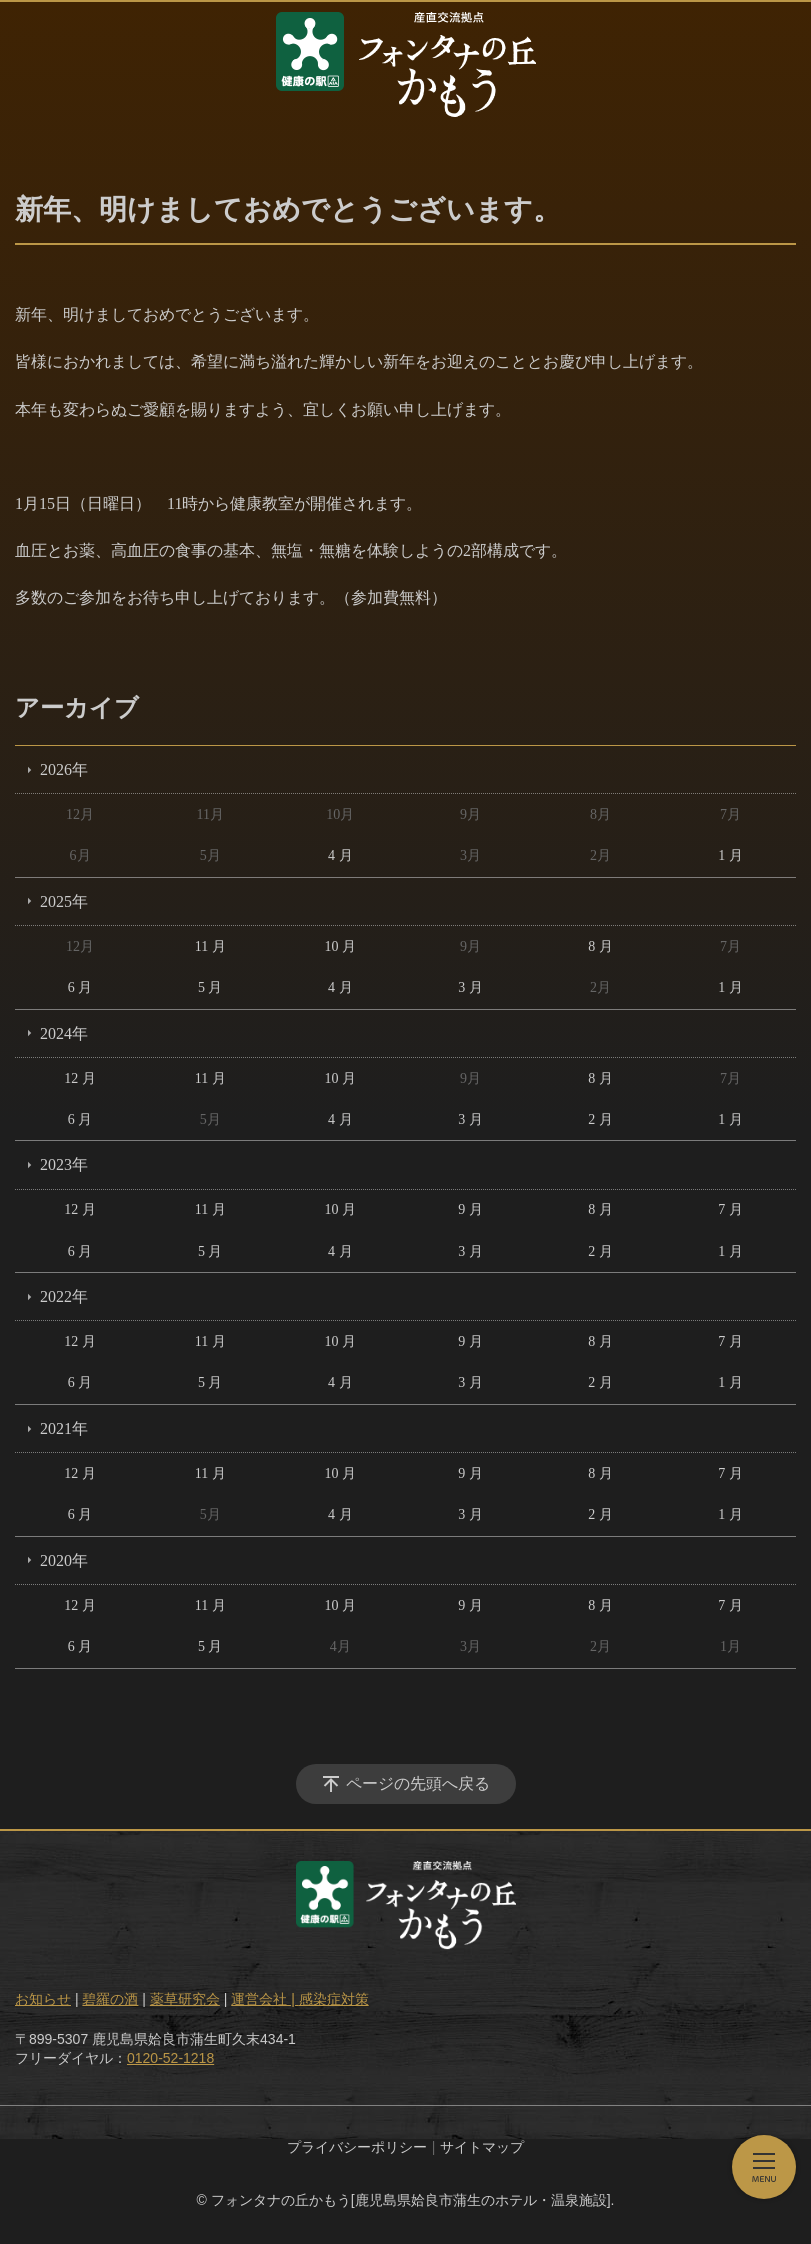 Image resolution: width=811 pixels, height=2244 pixels. Describe the element at coordinates (334, 1999) in the screenshot. I see `感染症対策` at that location.